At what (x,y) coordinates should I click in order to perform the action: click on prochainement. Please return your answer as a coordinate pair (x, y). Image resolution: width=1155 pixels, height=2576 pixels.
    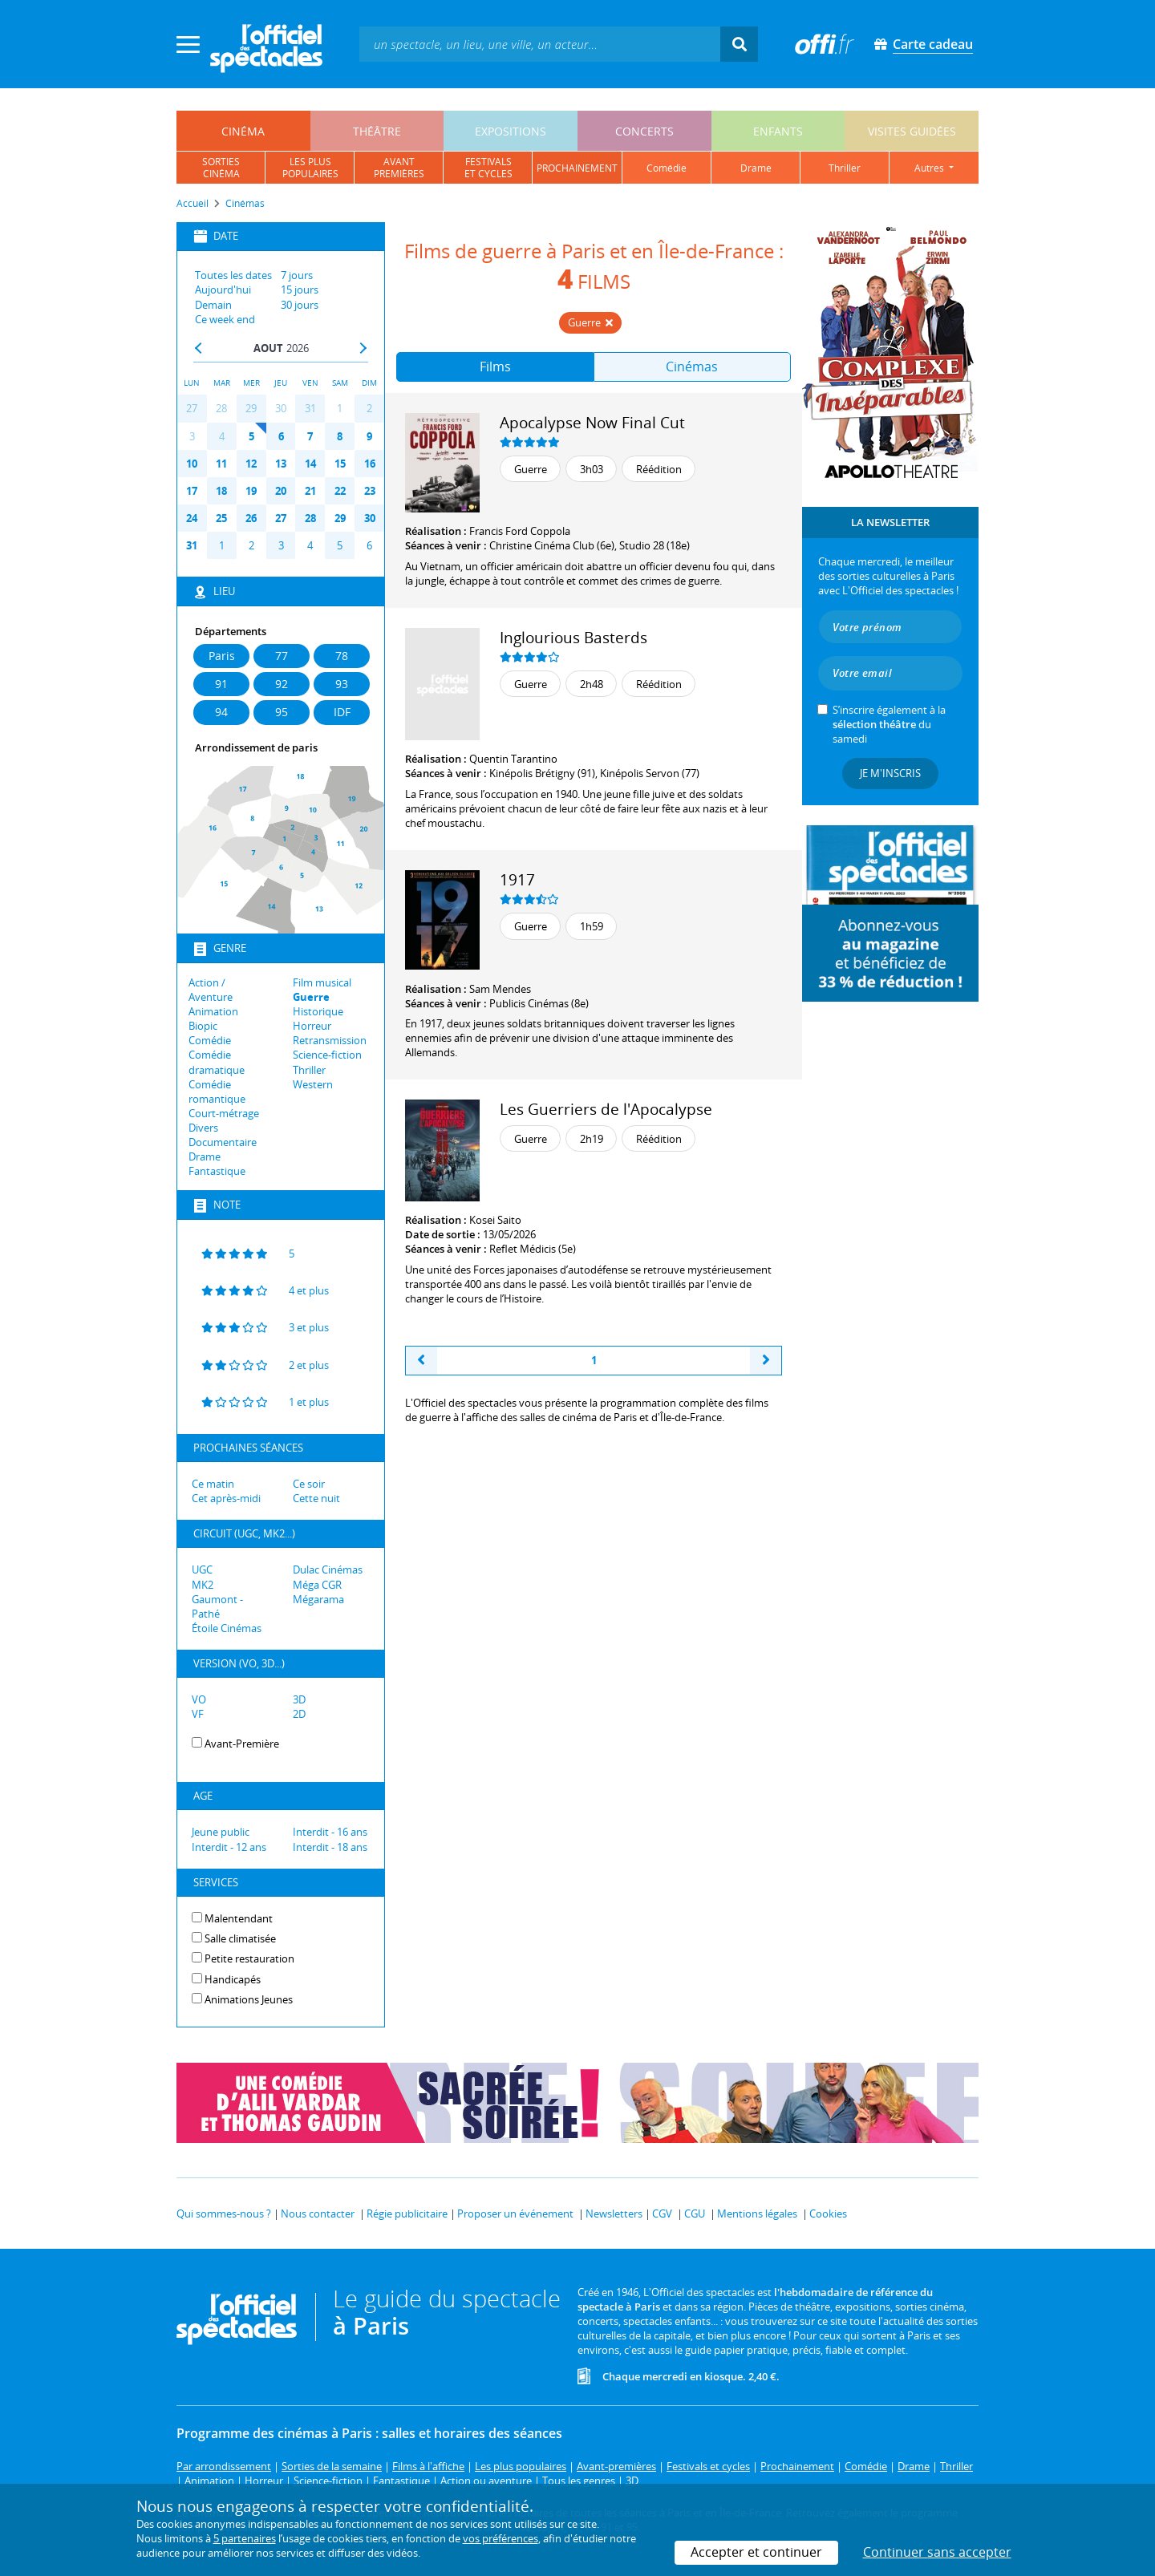
    Looking at the image, I should click on (577, 168).